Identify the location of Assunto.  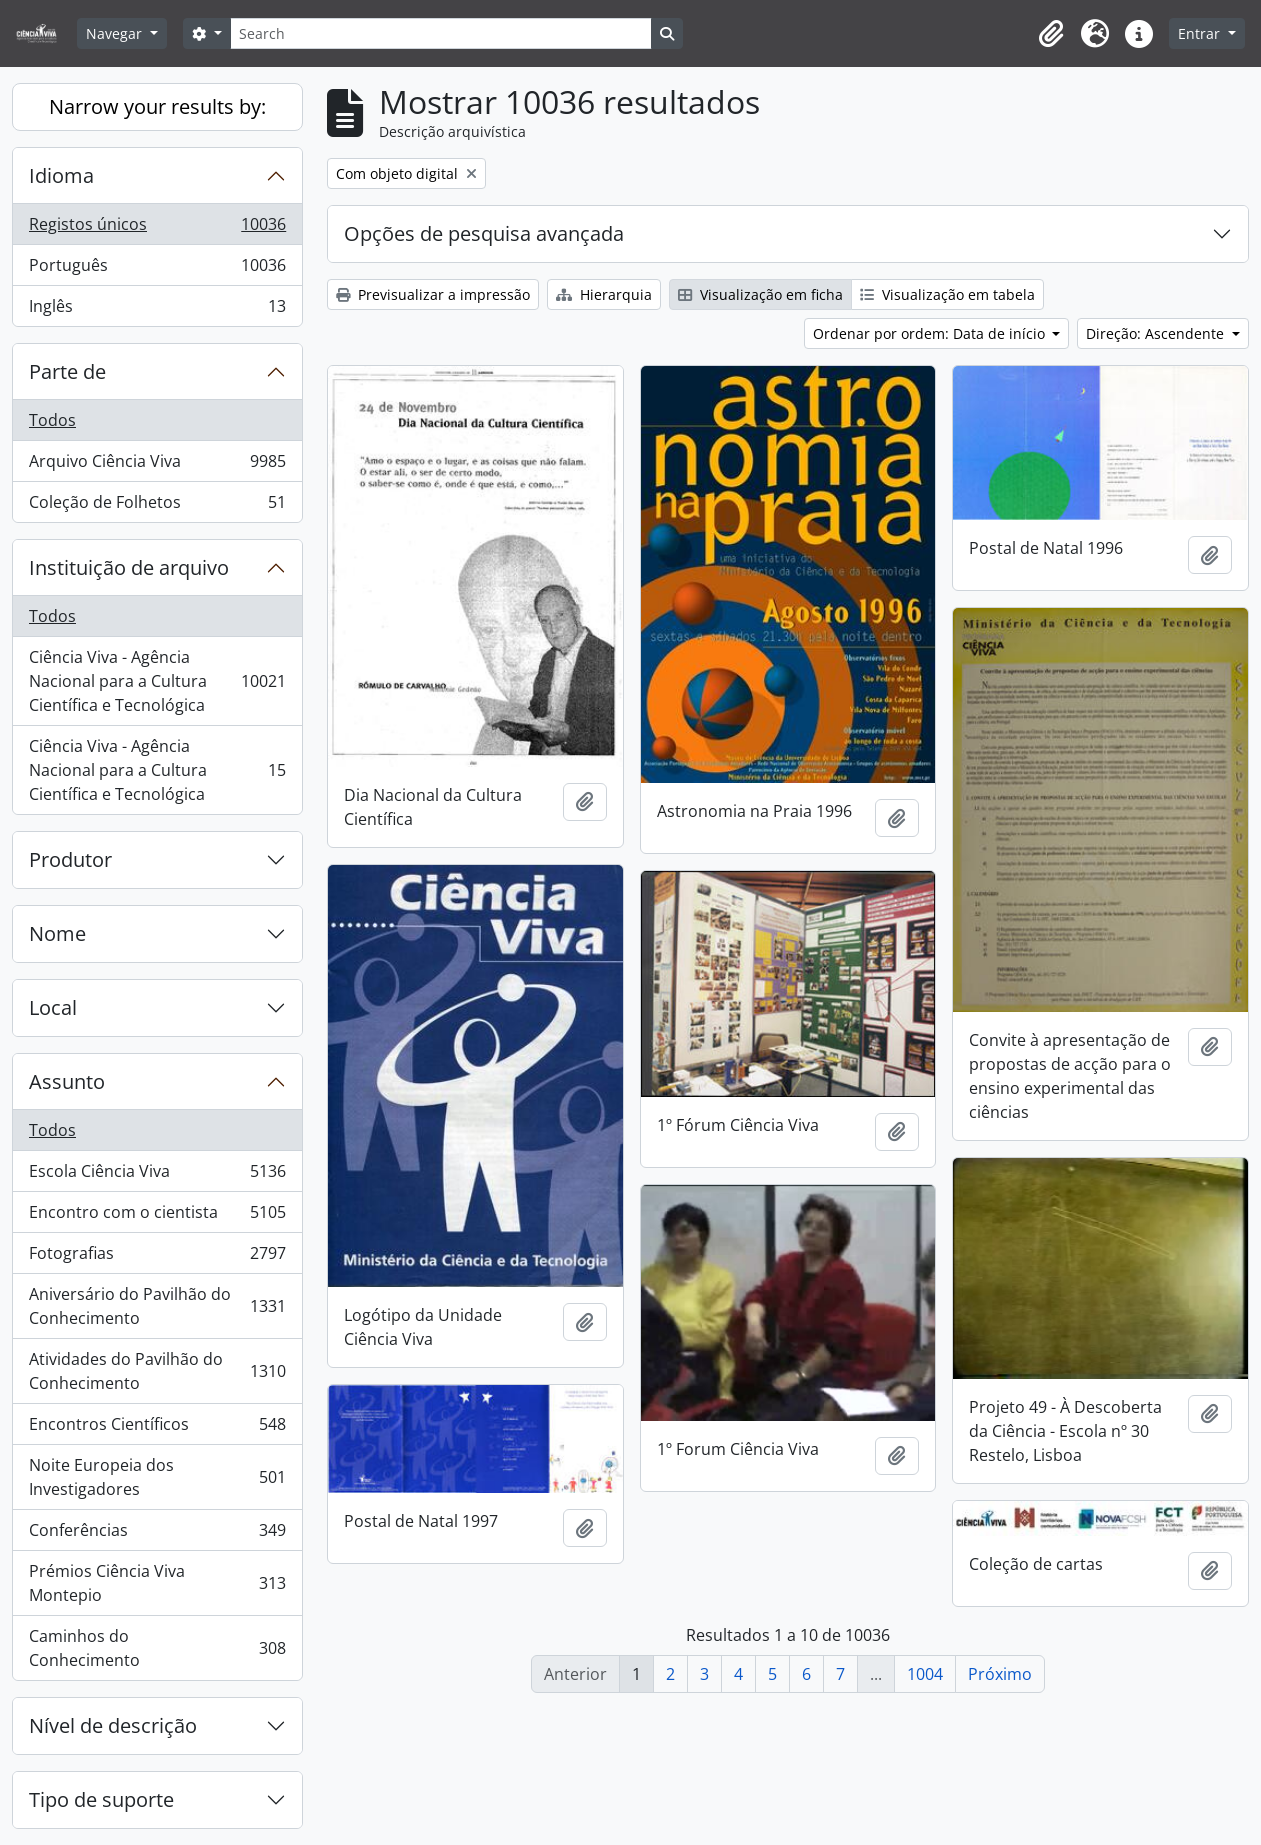
(67, 1081).